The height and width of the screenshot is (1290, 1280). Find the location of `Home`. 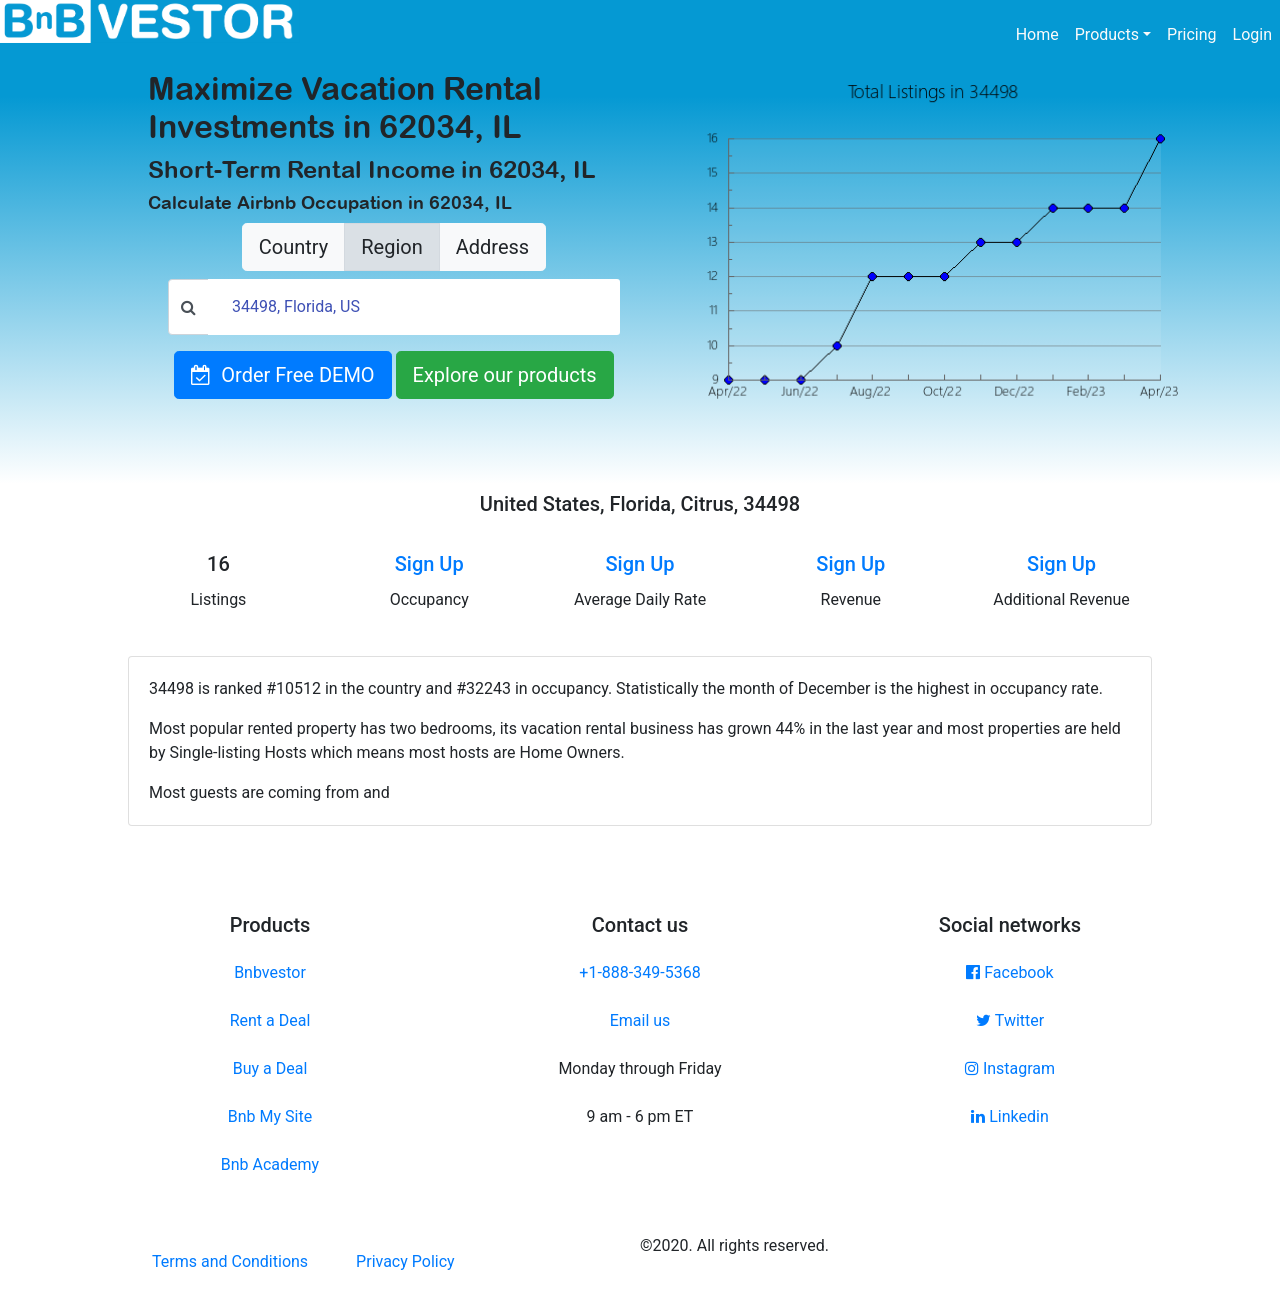

Home is located at coordinates (1041, 33).